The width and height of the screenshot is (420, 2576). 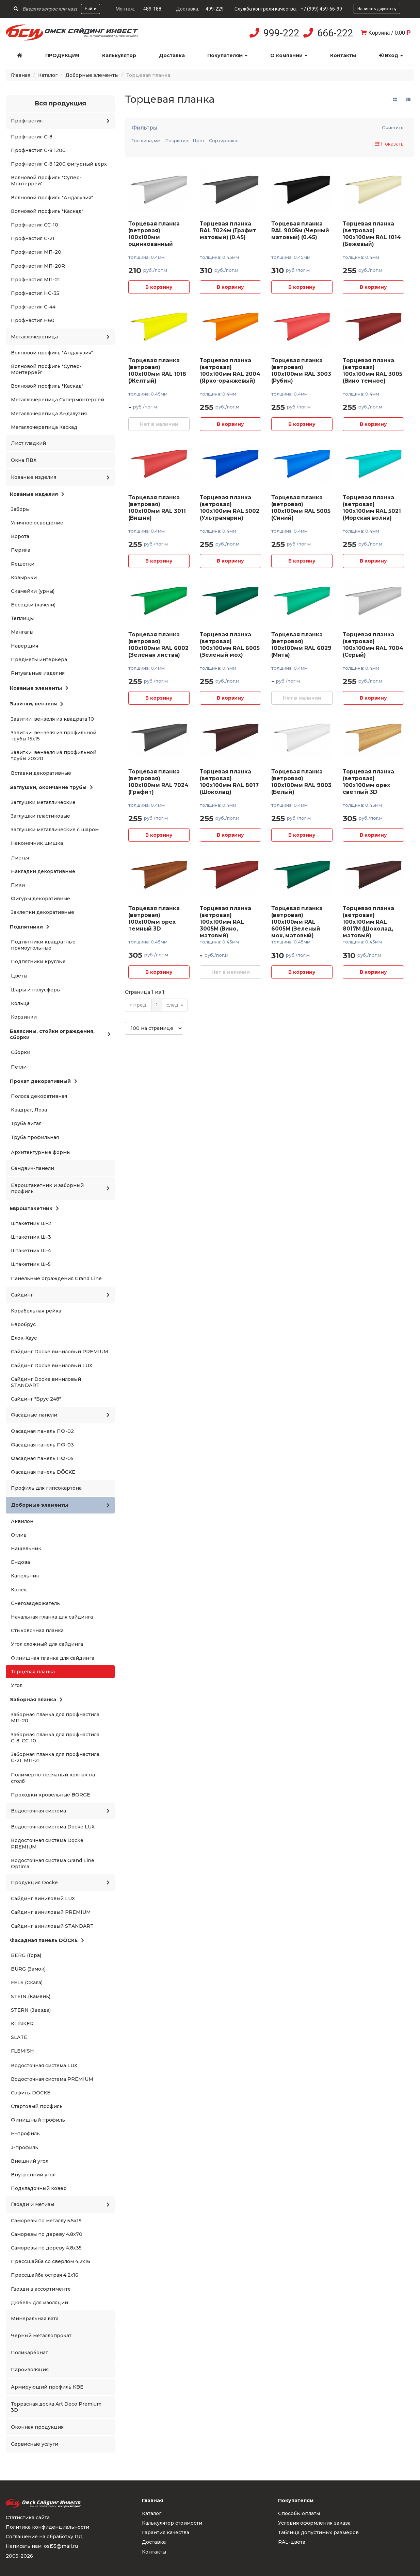 What do you see at coordinates (55, 829) in the screenshot?
I see `Заглушки металлические с шаром` at bounding box center [55, 829].